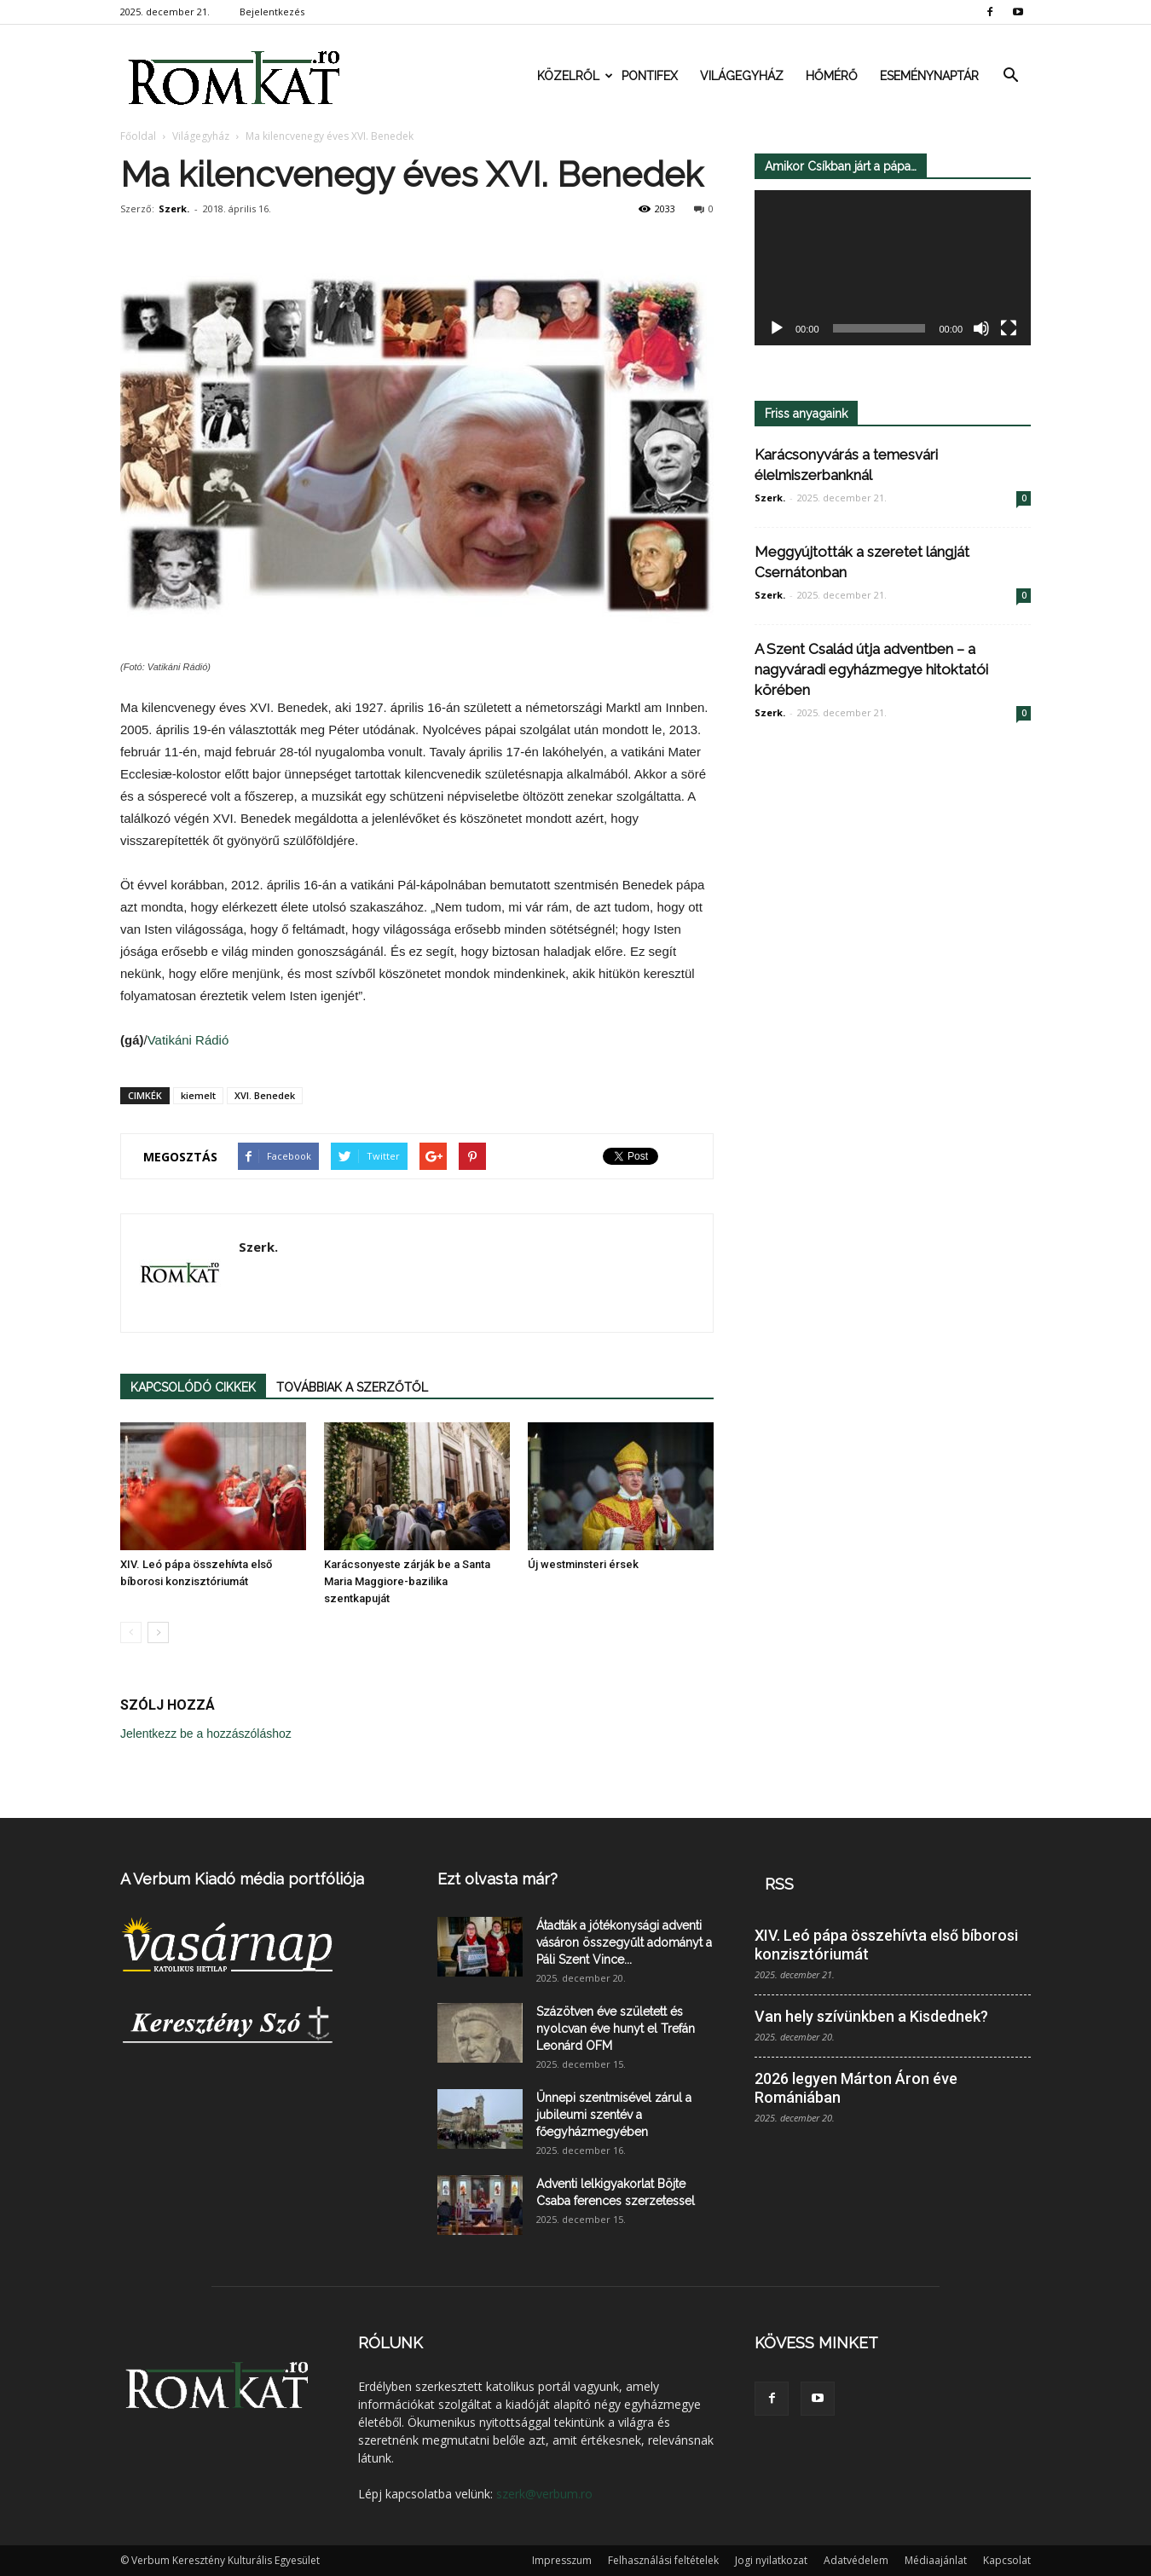 The image size is (1151, 2576). I want to click on kiemelt, so click(198, 1095).